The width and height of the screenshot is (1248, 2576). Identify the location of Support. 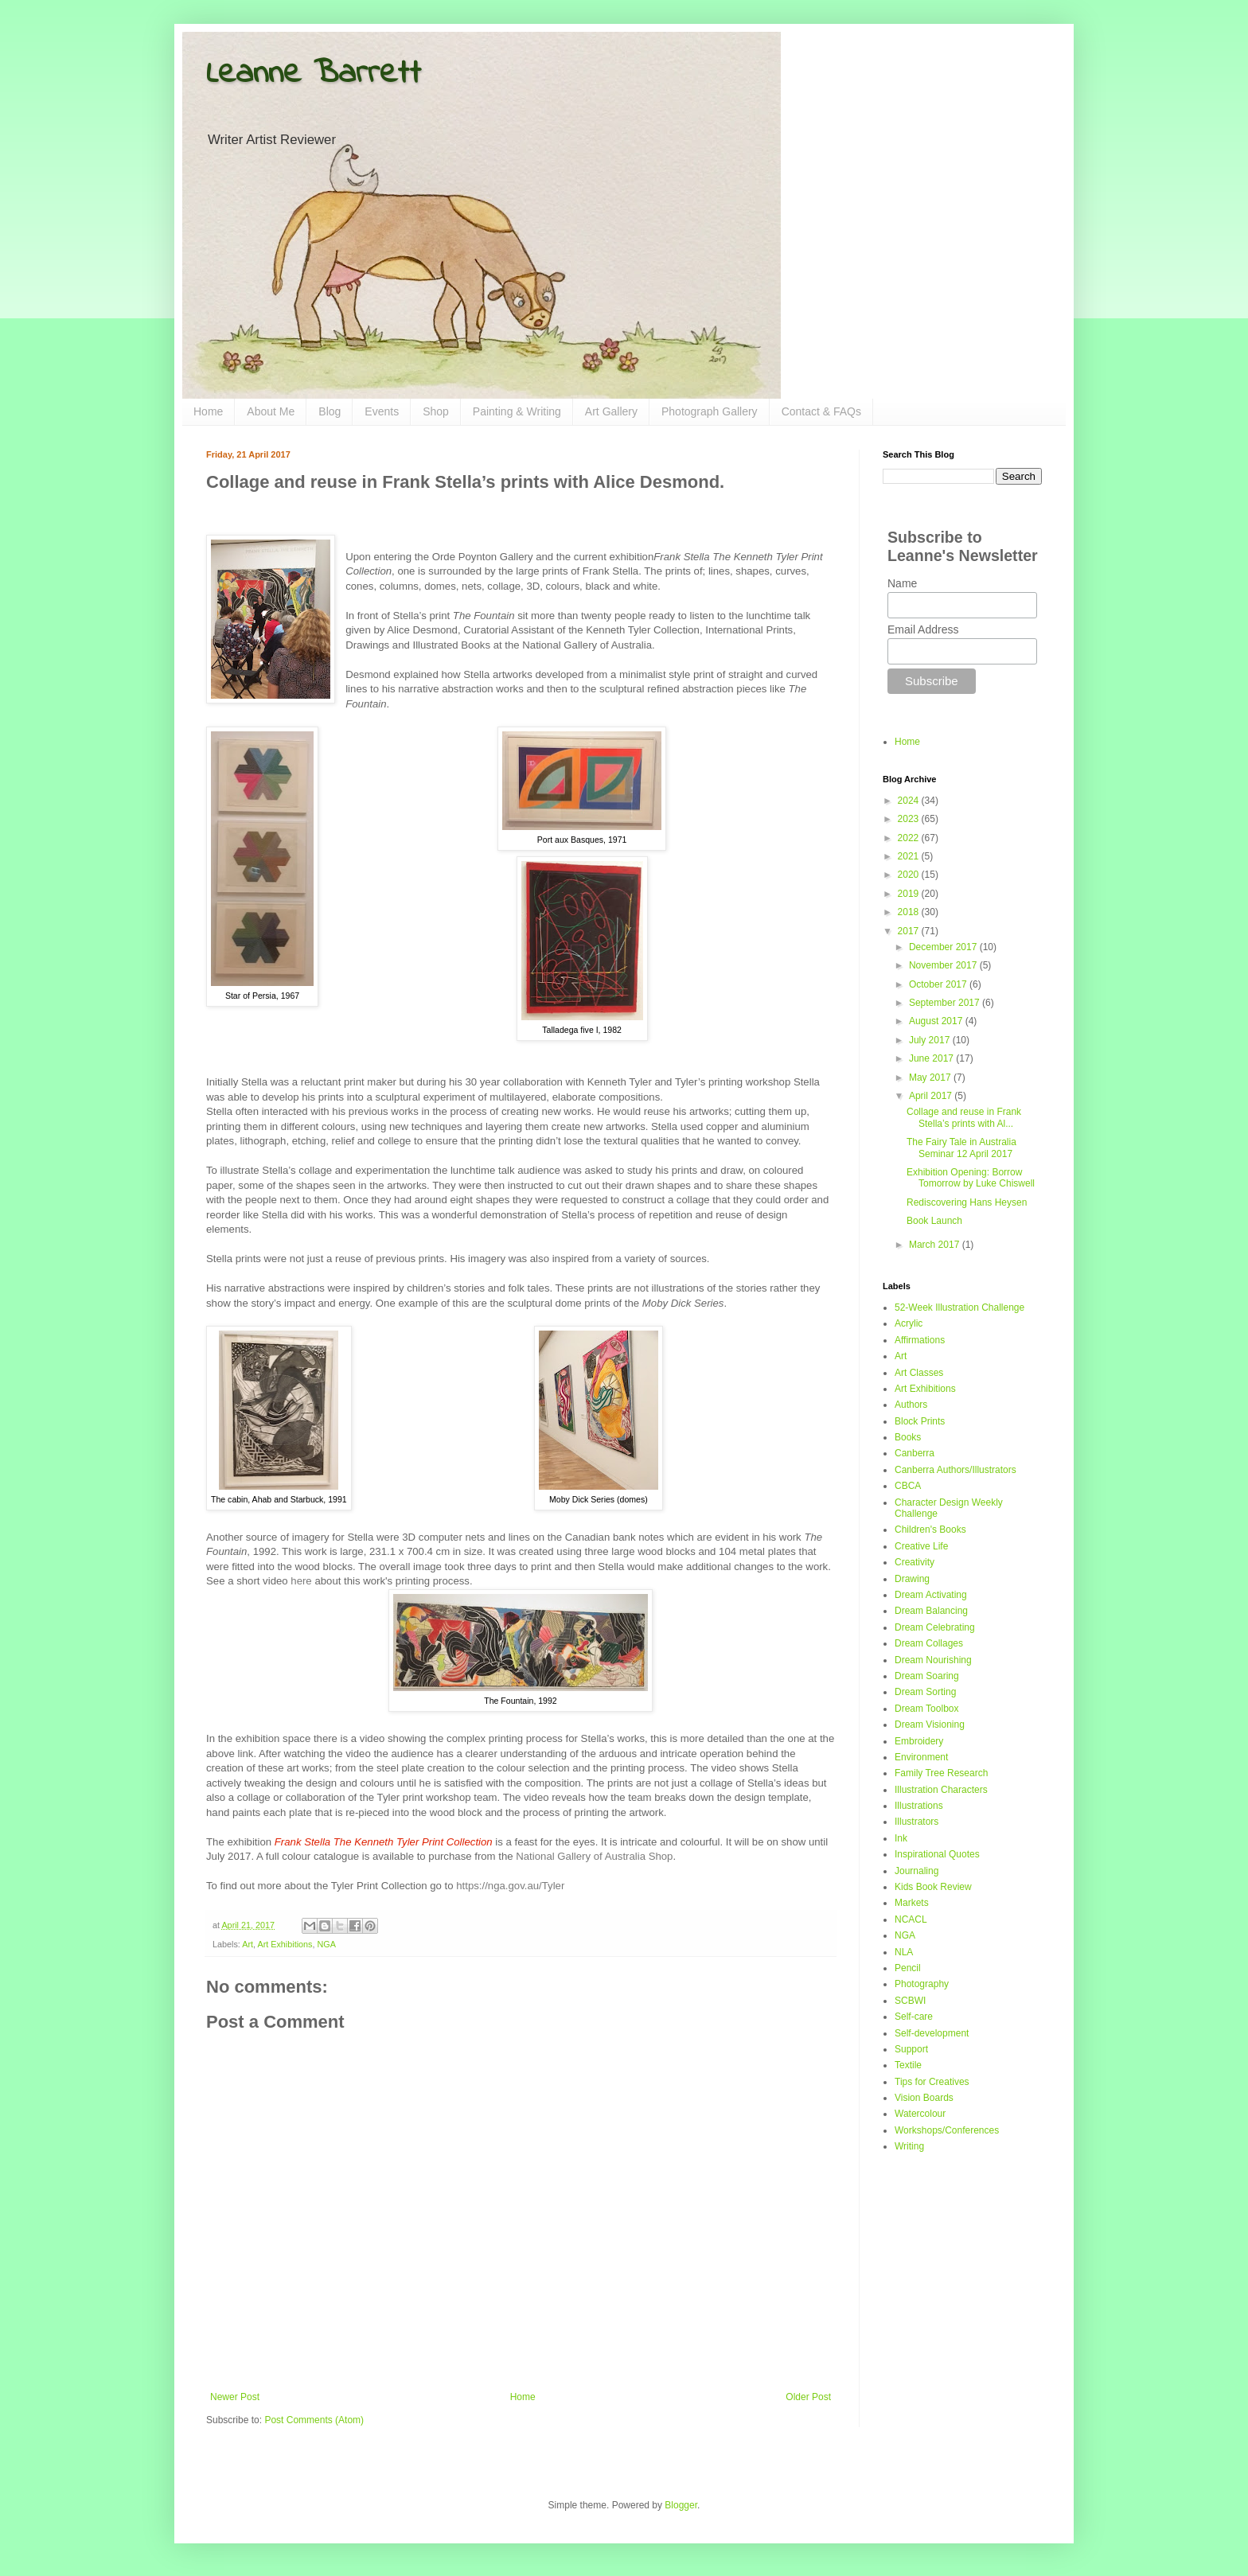
(911, 2049).